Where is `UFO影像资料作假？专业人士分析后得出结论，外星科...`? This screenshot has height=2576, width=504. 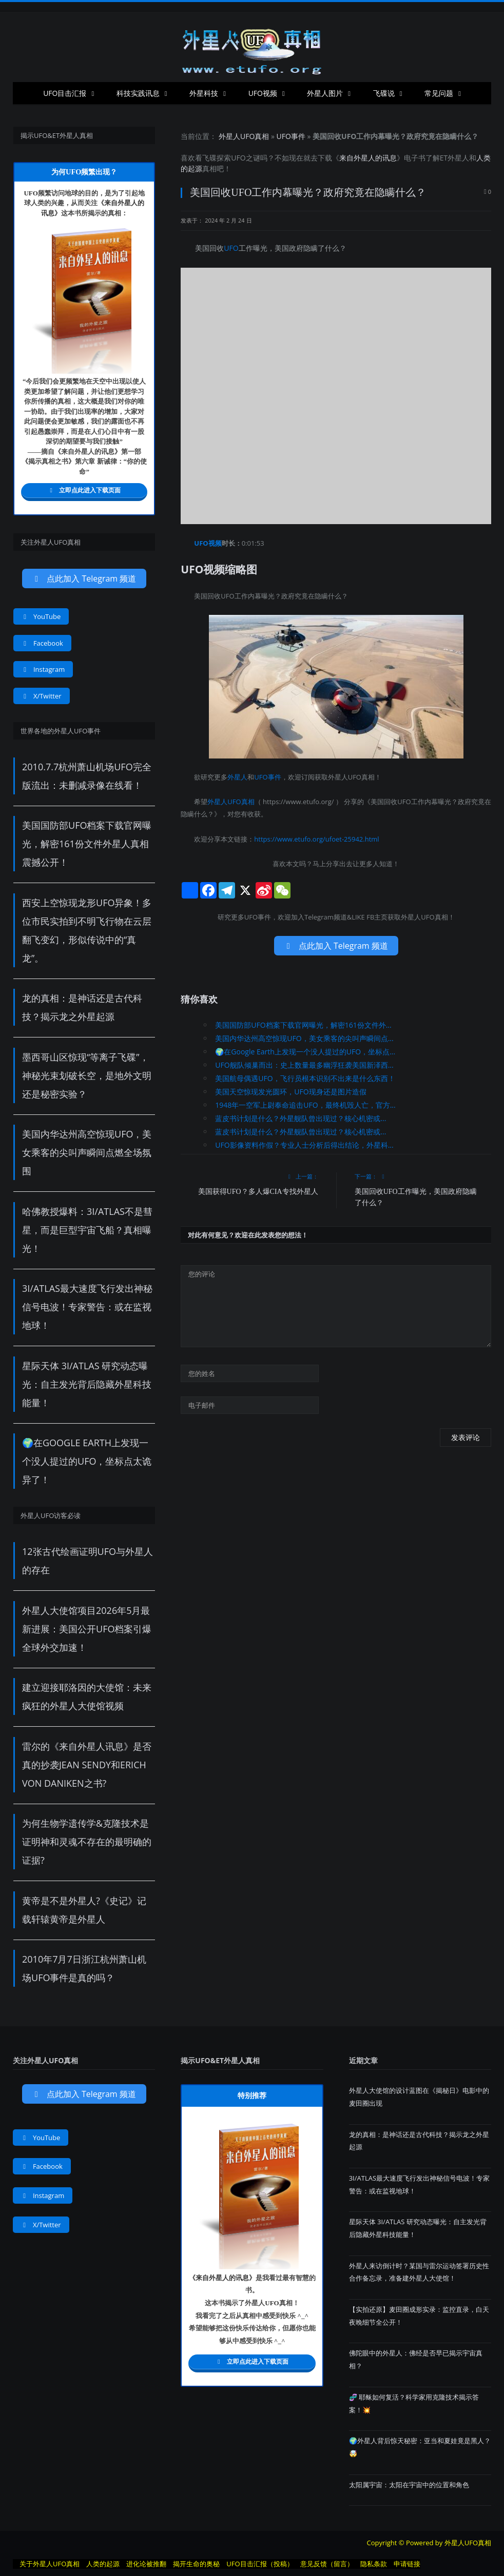 UFO影像资料作假？专业人士分析后得出结论，外星科... is located at coordinates (304, 1145).